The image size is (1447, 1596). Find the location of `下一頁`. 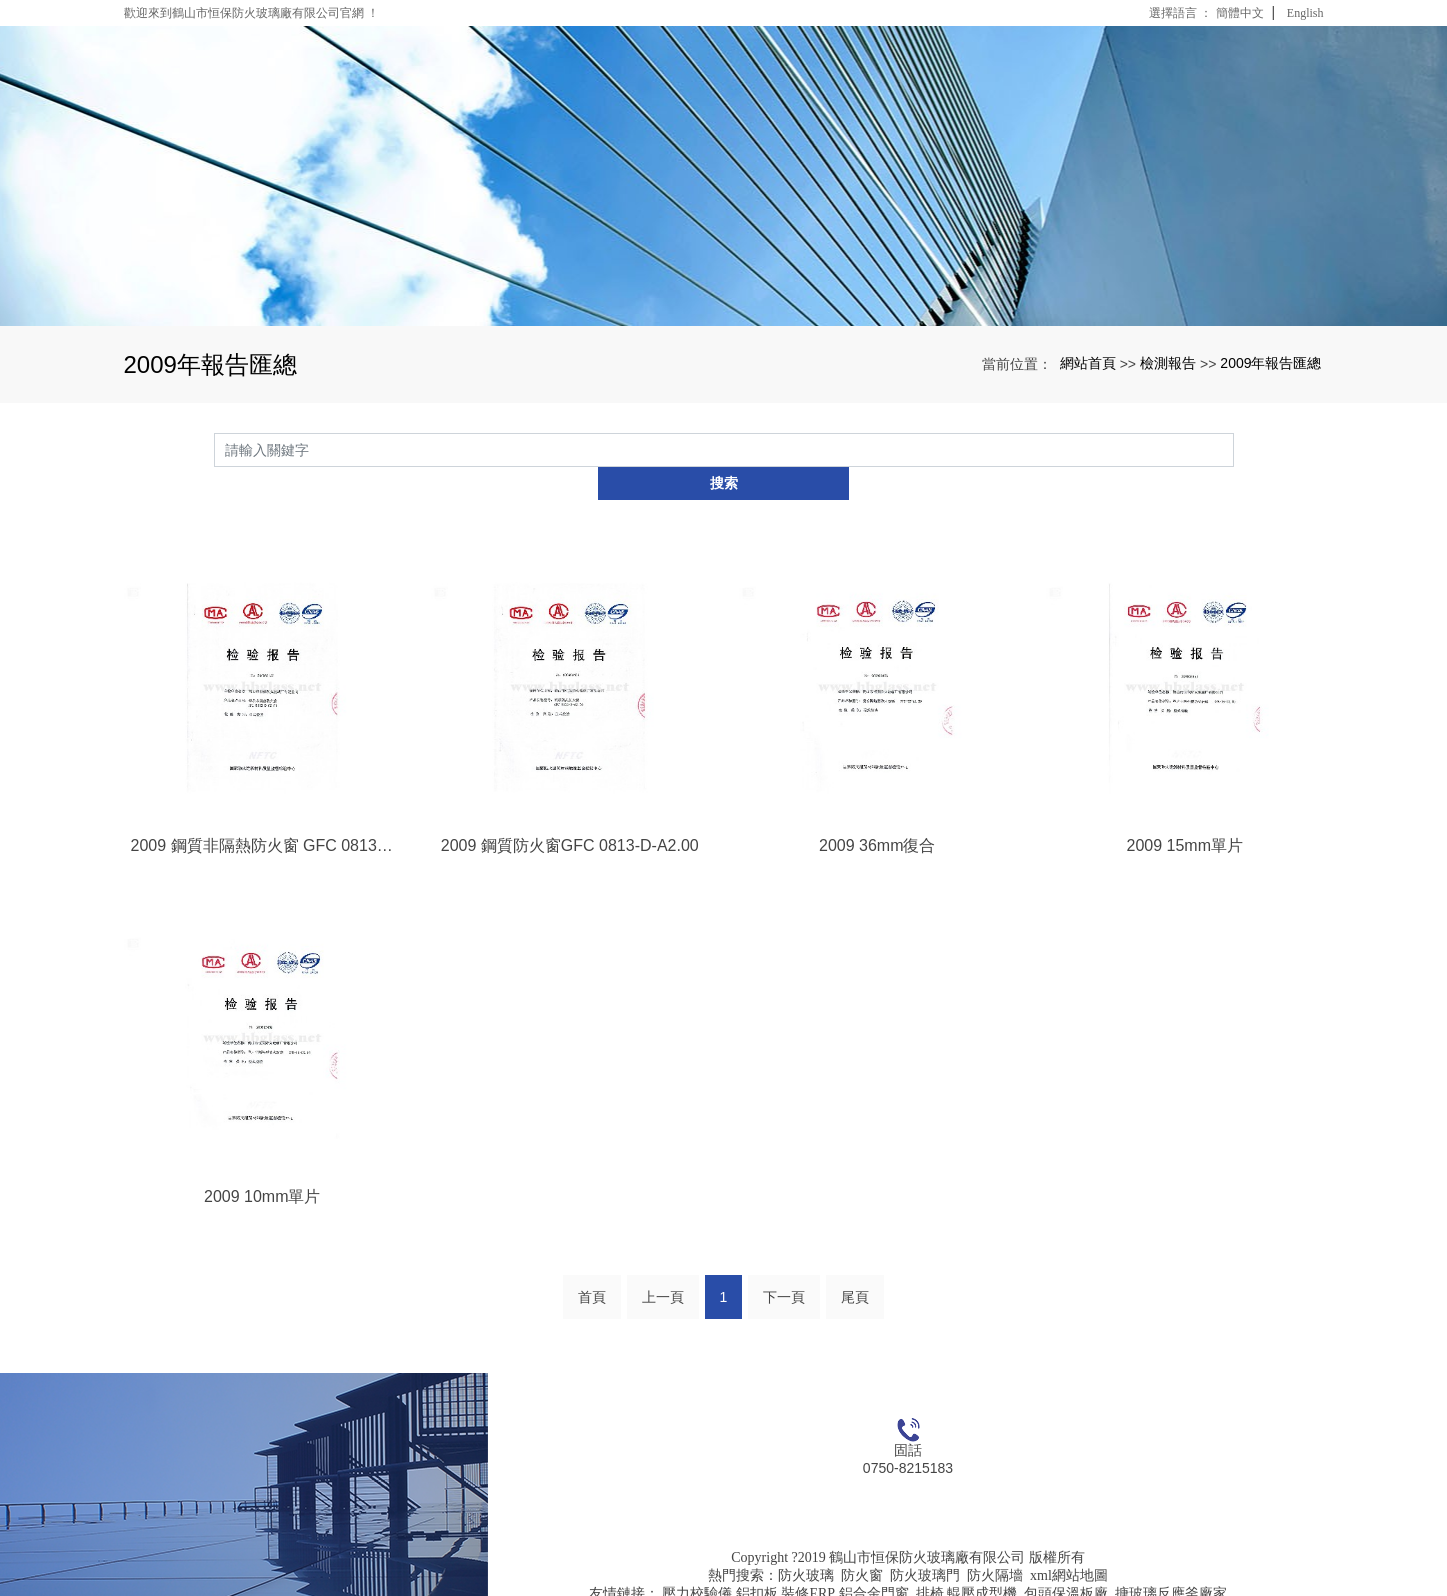

下一頁 is located at coordinates (784, 1265).